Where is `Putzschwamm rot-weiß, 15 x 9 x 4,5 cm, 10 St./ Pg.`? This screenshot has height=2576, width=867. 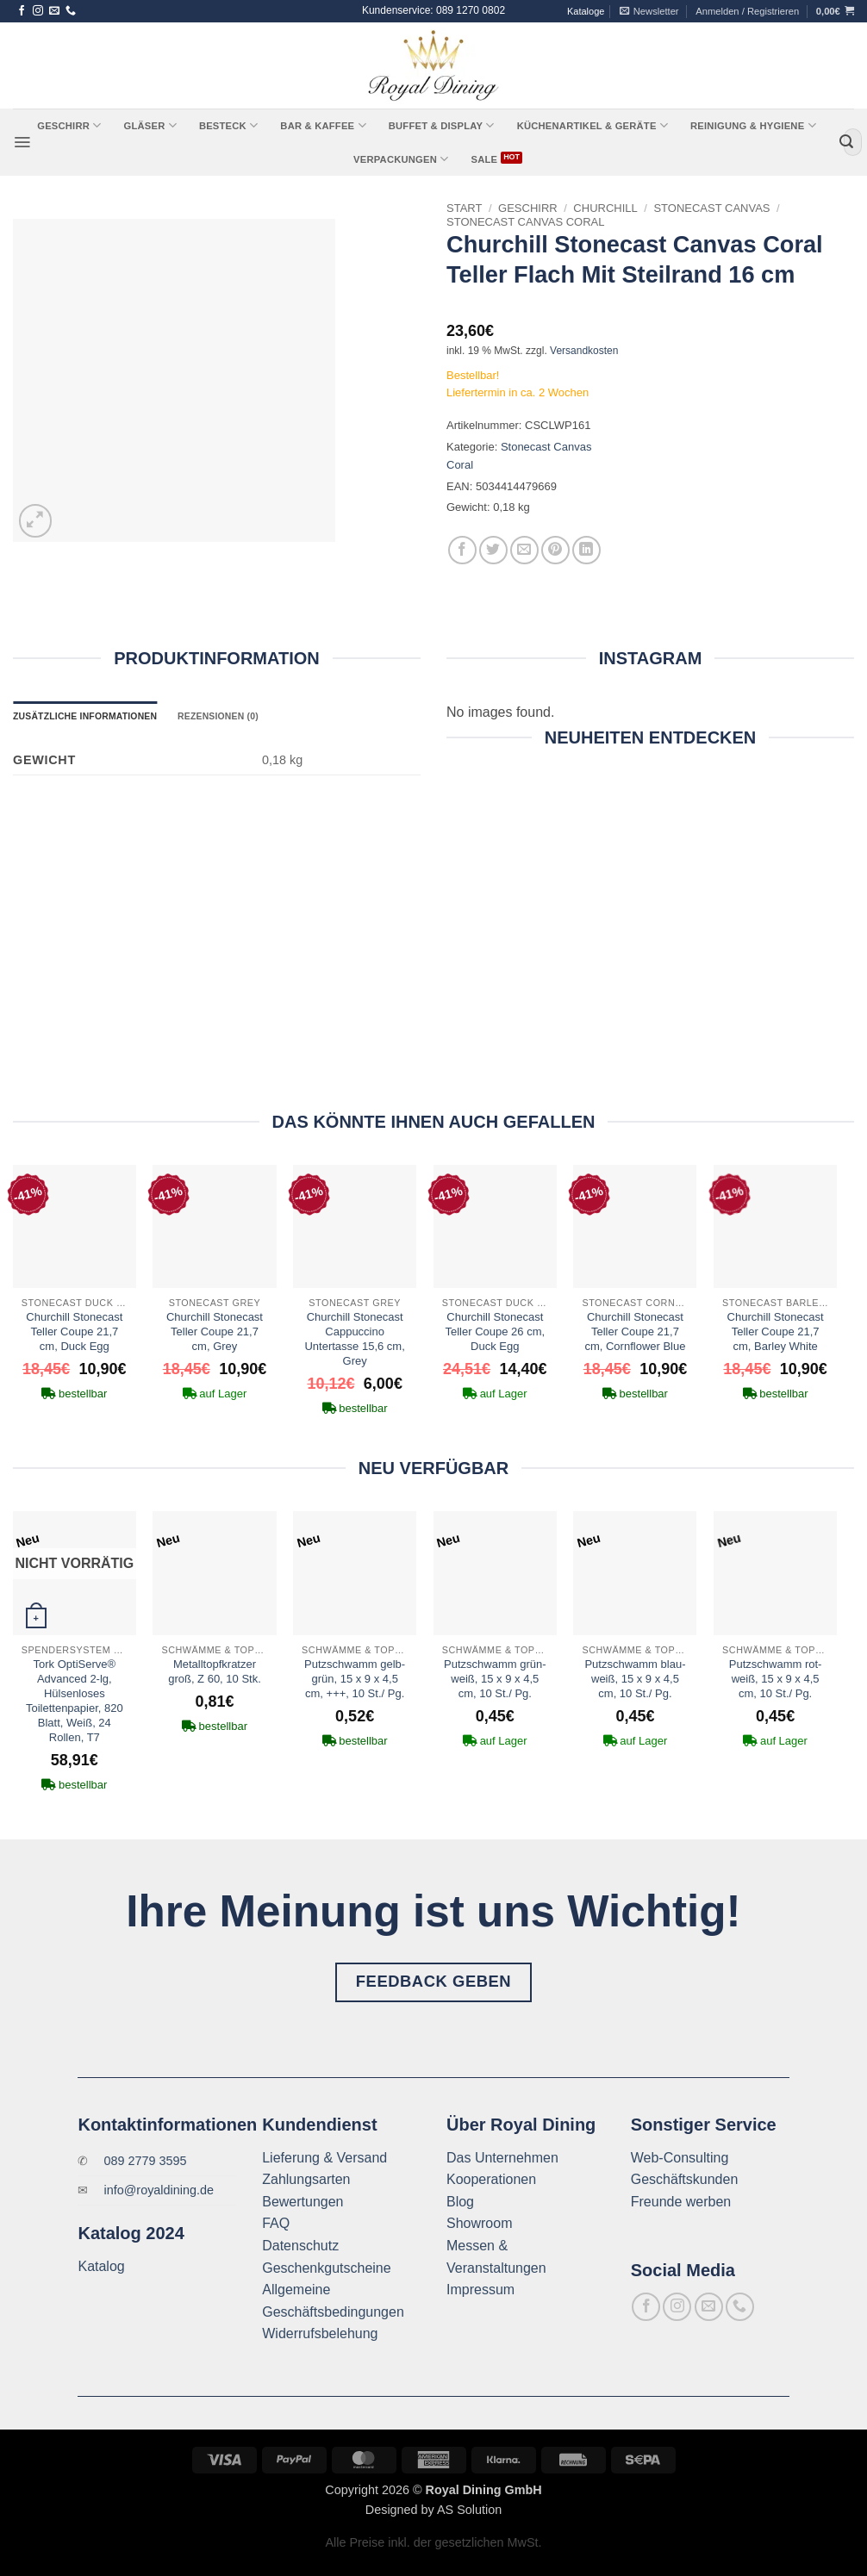
Putzschwamm rot-weiß, 15 x 9 x 4,5 cm, 10 St./ Pg. is located at coordinates (775, 1679).